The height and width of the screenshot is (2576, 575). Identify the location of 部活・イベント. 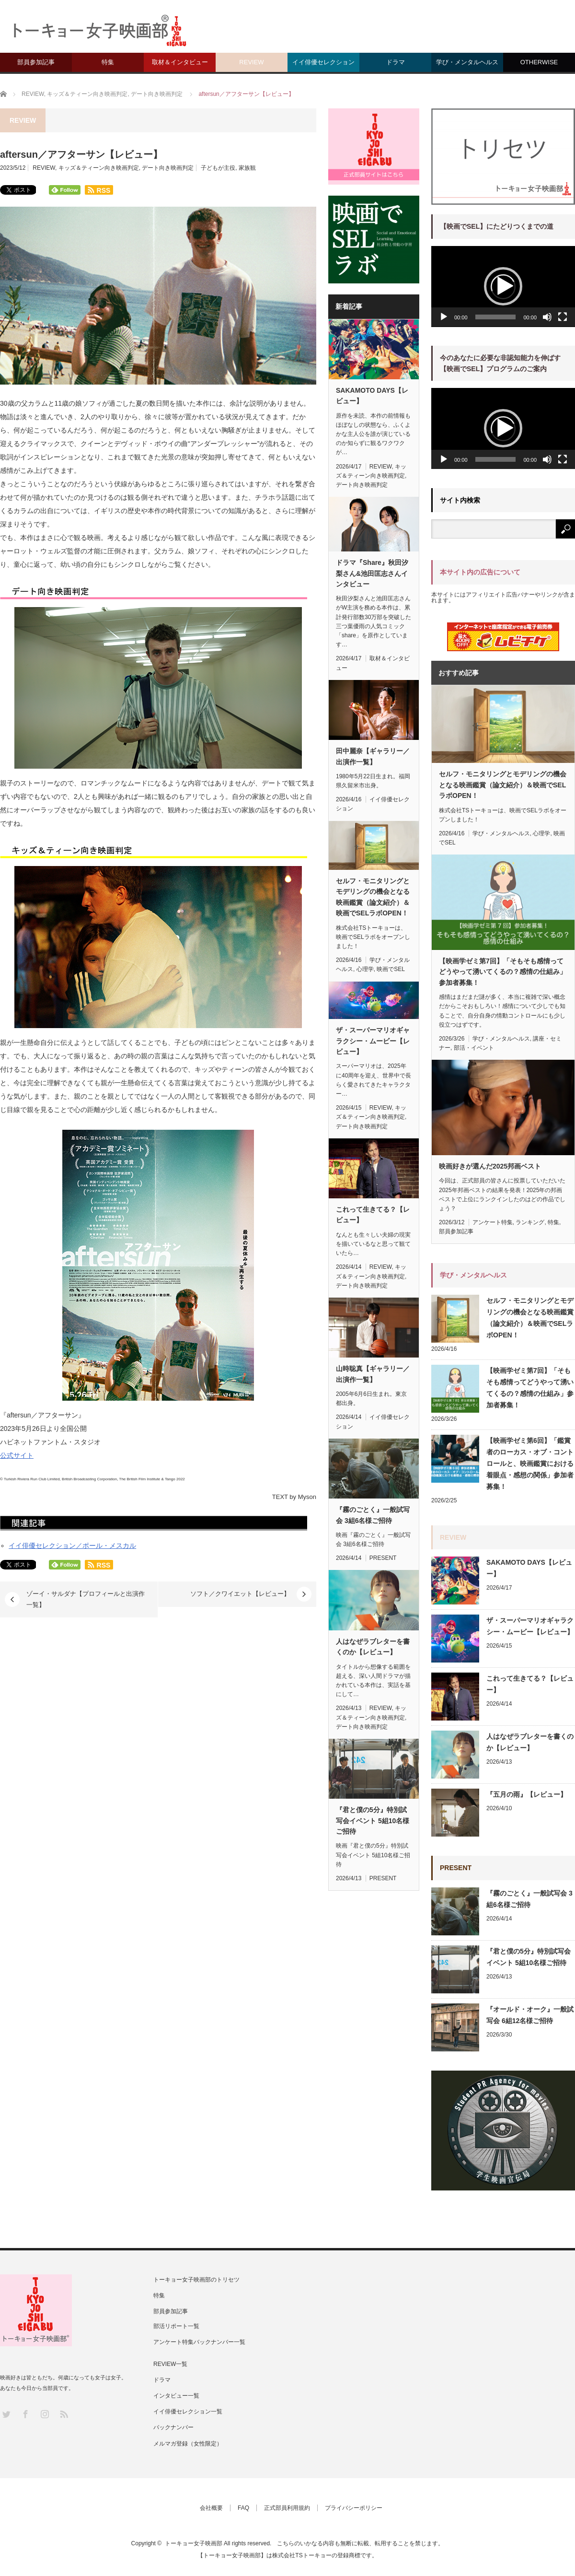
(474, 1047).